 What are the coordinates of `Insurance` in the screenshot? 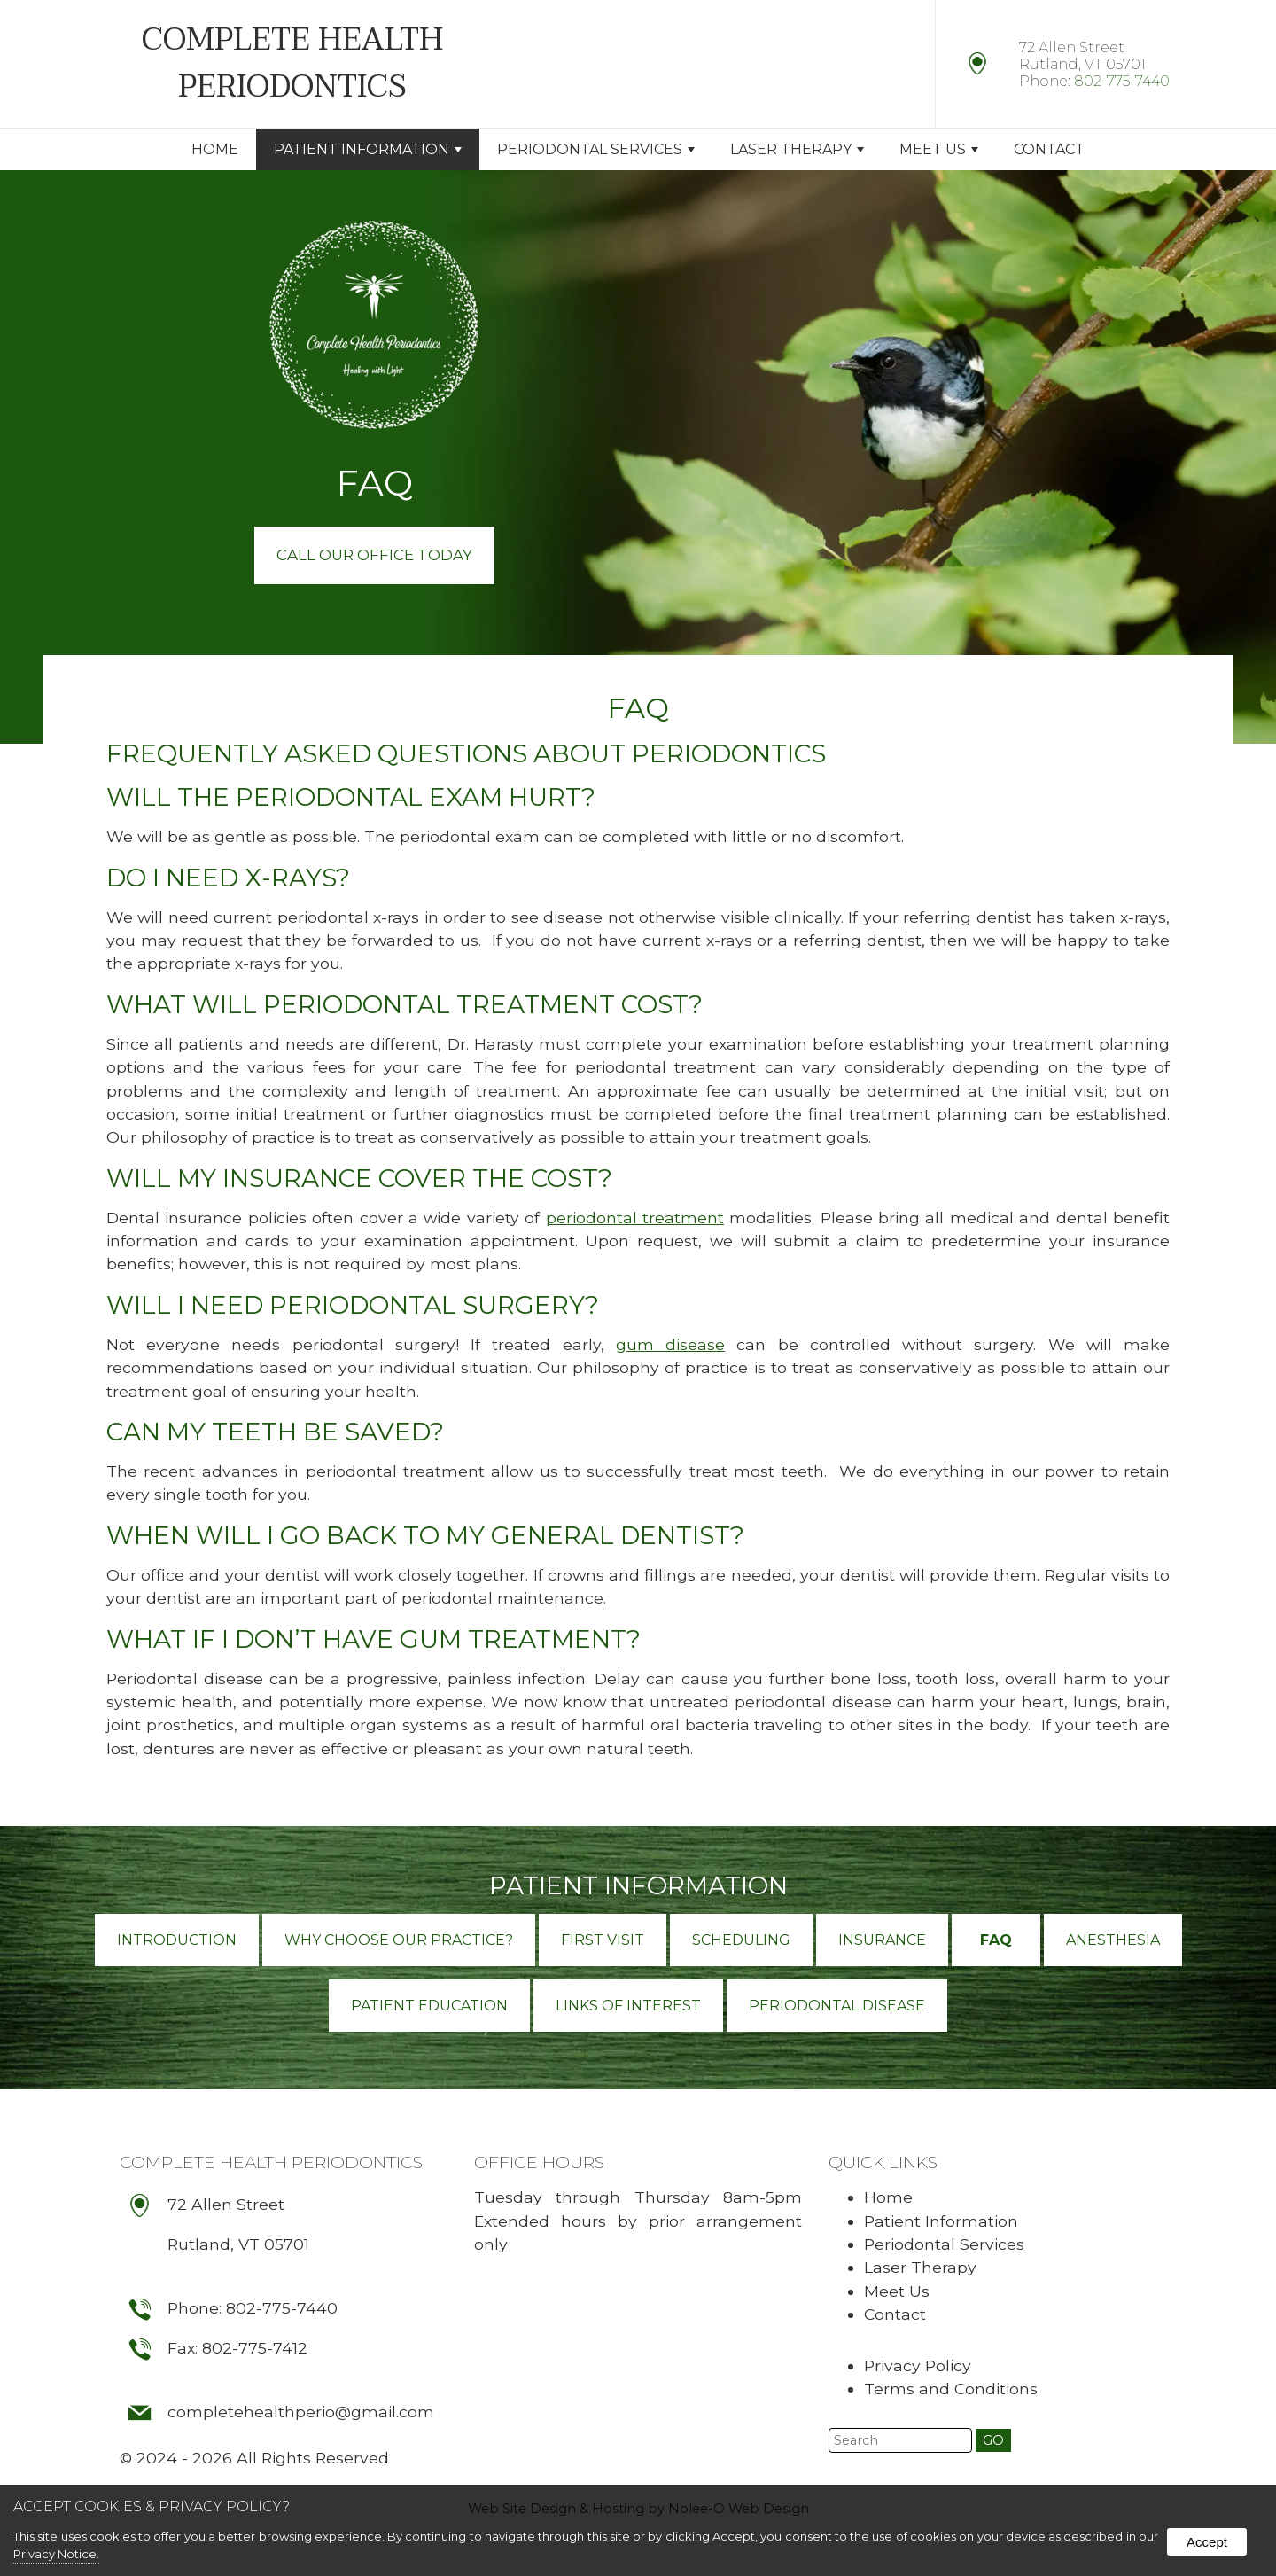 It's located at (882, 1940).